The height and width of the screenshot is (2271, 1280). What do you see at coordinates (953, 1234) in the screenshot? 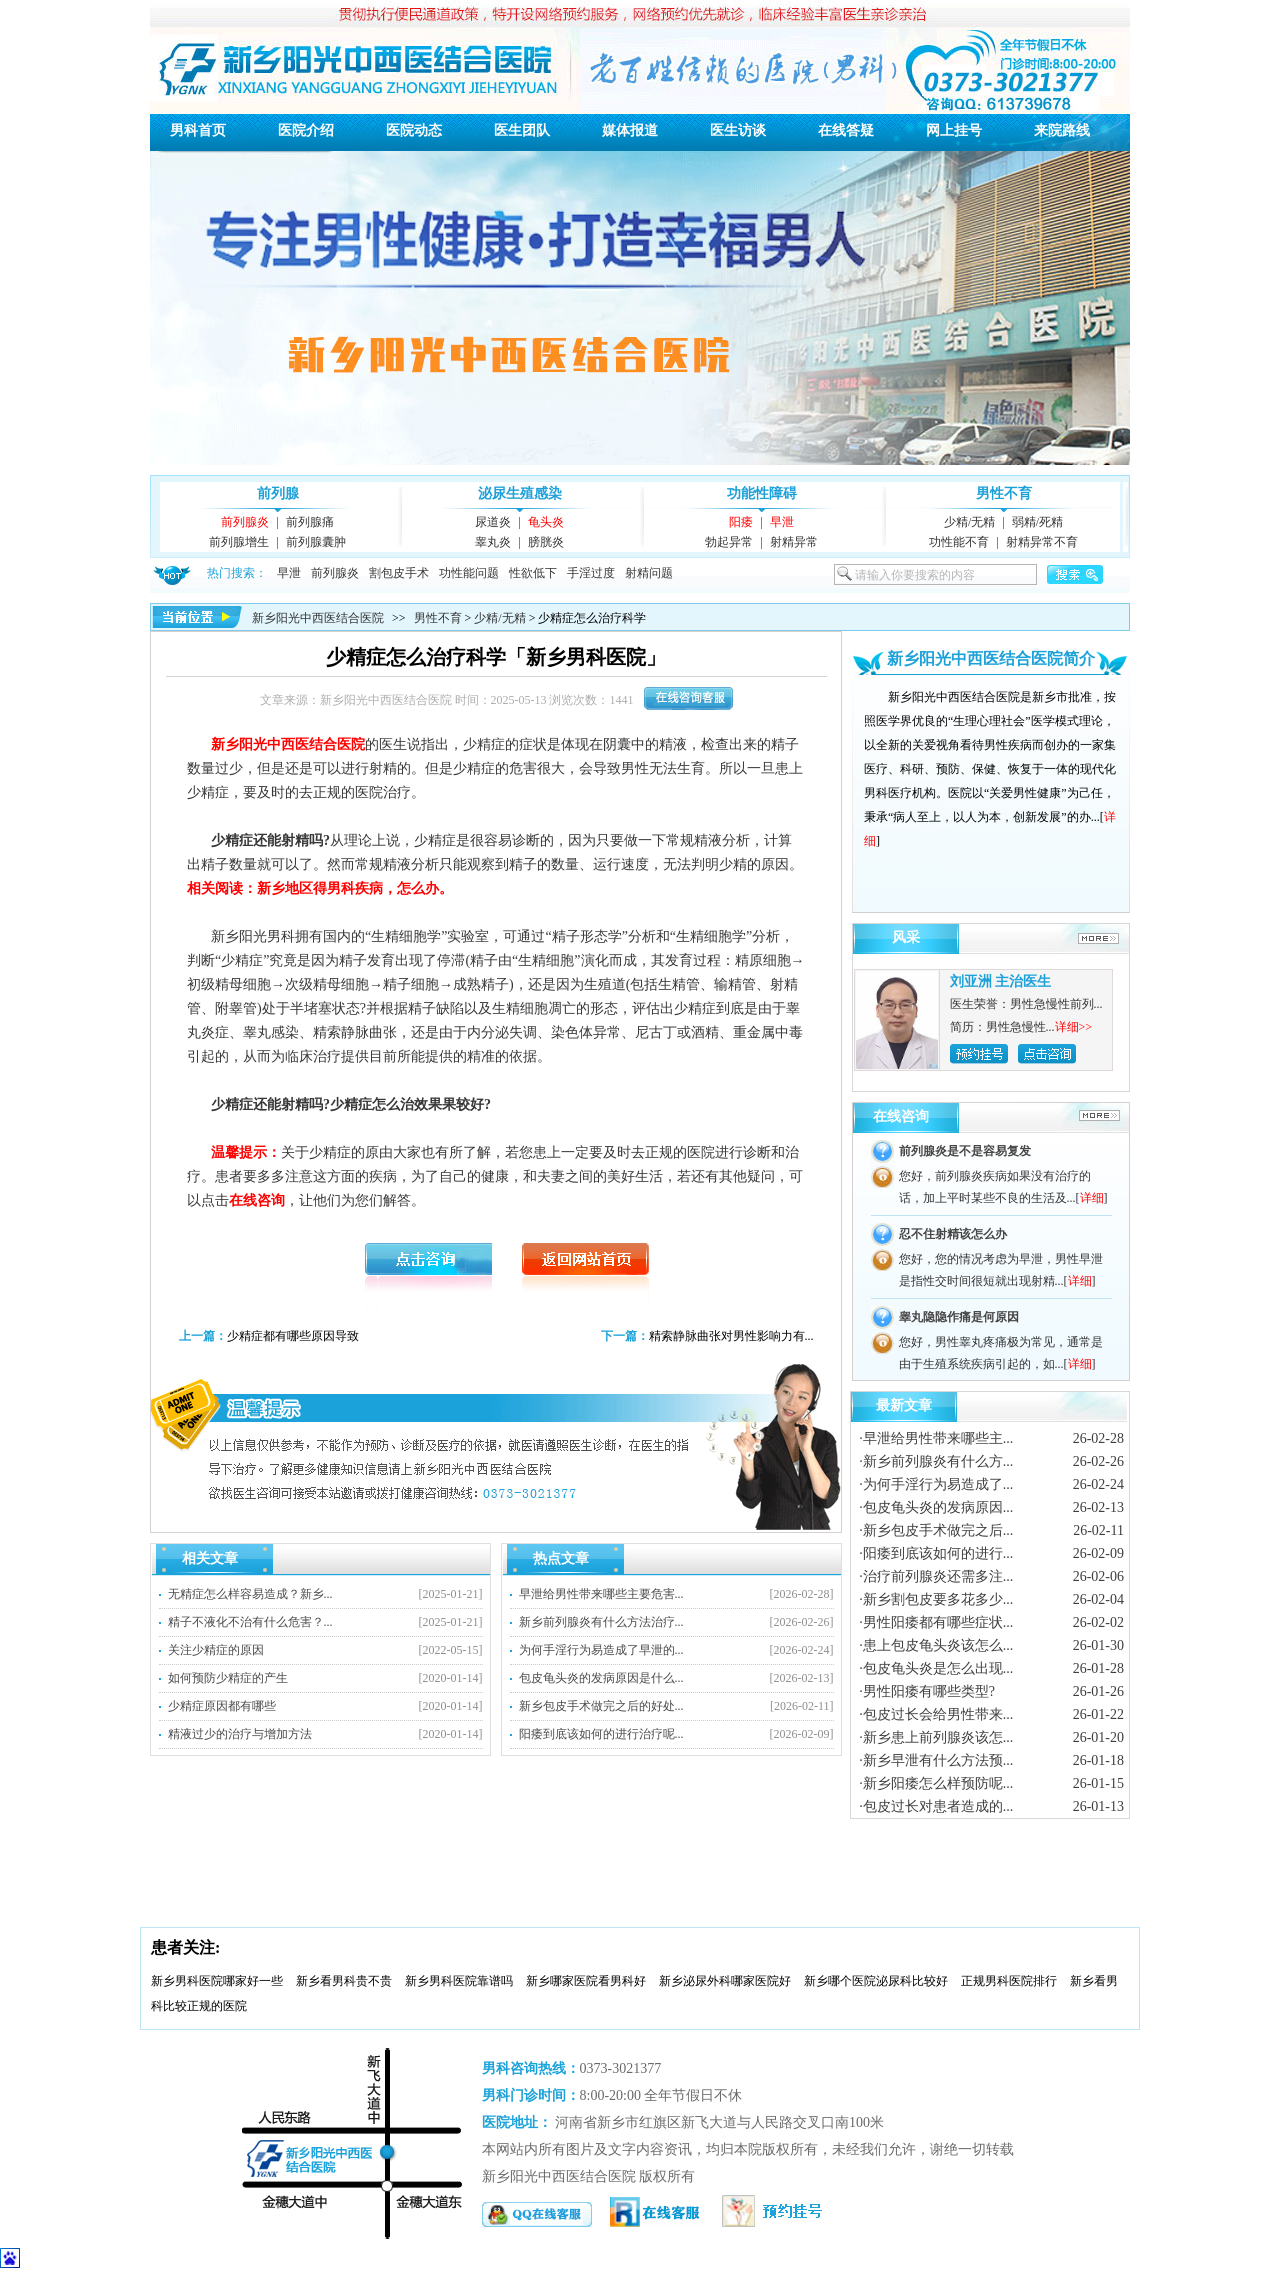
I see `忍不住射精该怎么办` at bounding box center [953, 1234].